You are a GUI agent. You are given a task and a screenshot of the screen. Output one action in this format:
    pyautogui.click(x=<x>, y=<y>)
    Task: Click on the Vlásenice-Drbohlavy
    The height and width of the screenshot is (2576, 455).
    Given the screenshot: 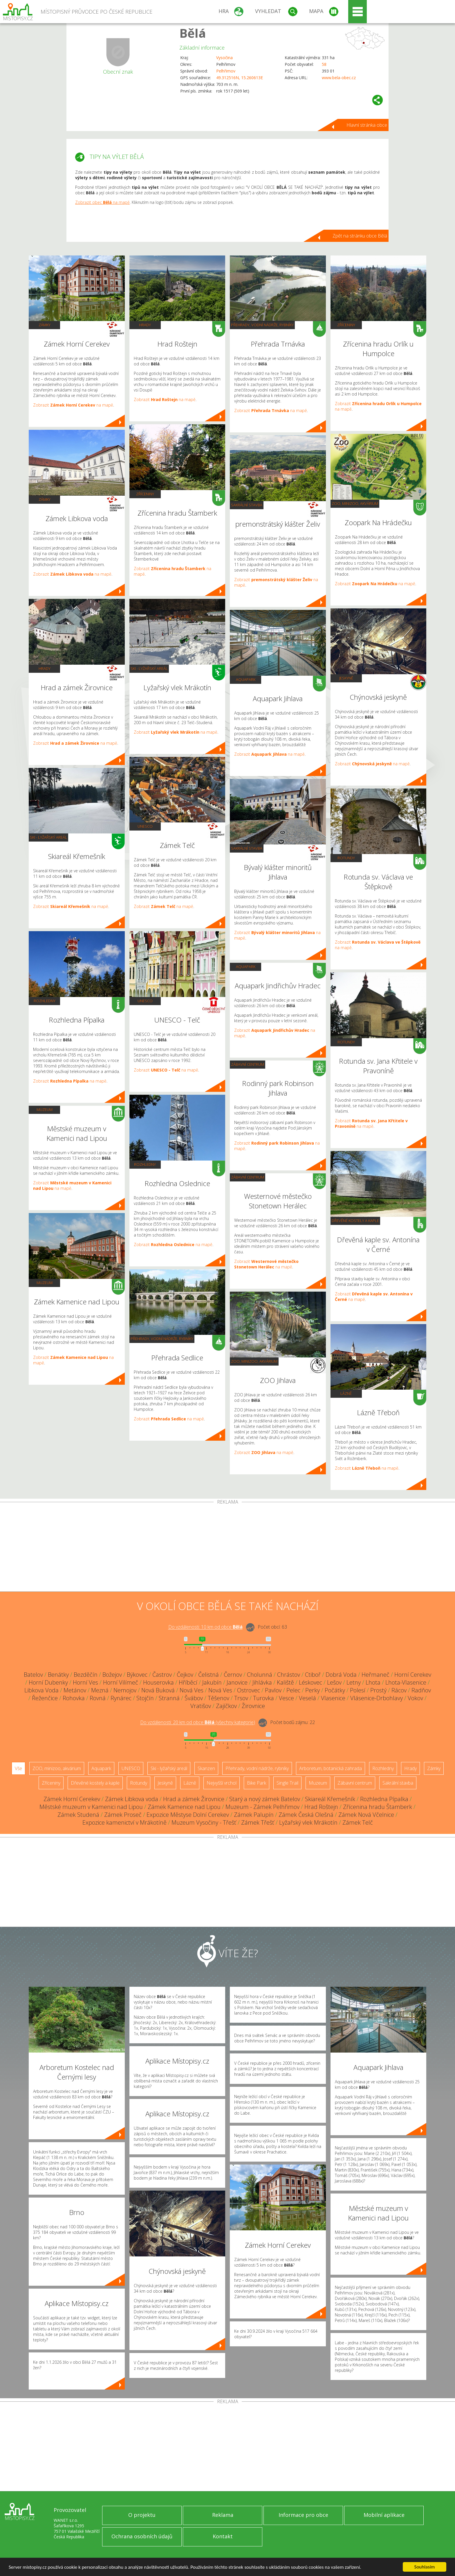 What is the action you would take?
    pyautogui.click(x=376, y=1698)
    